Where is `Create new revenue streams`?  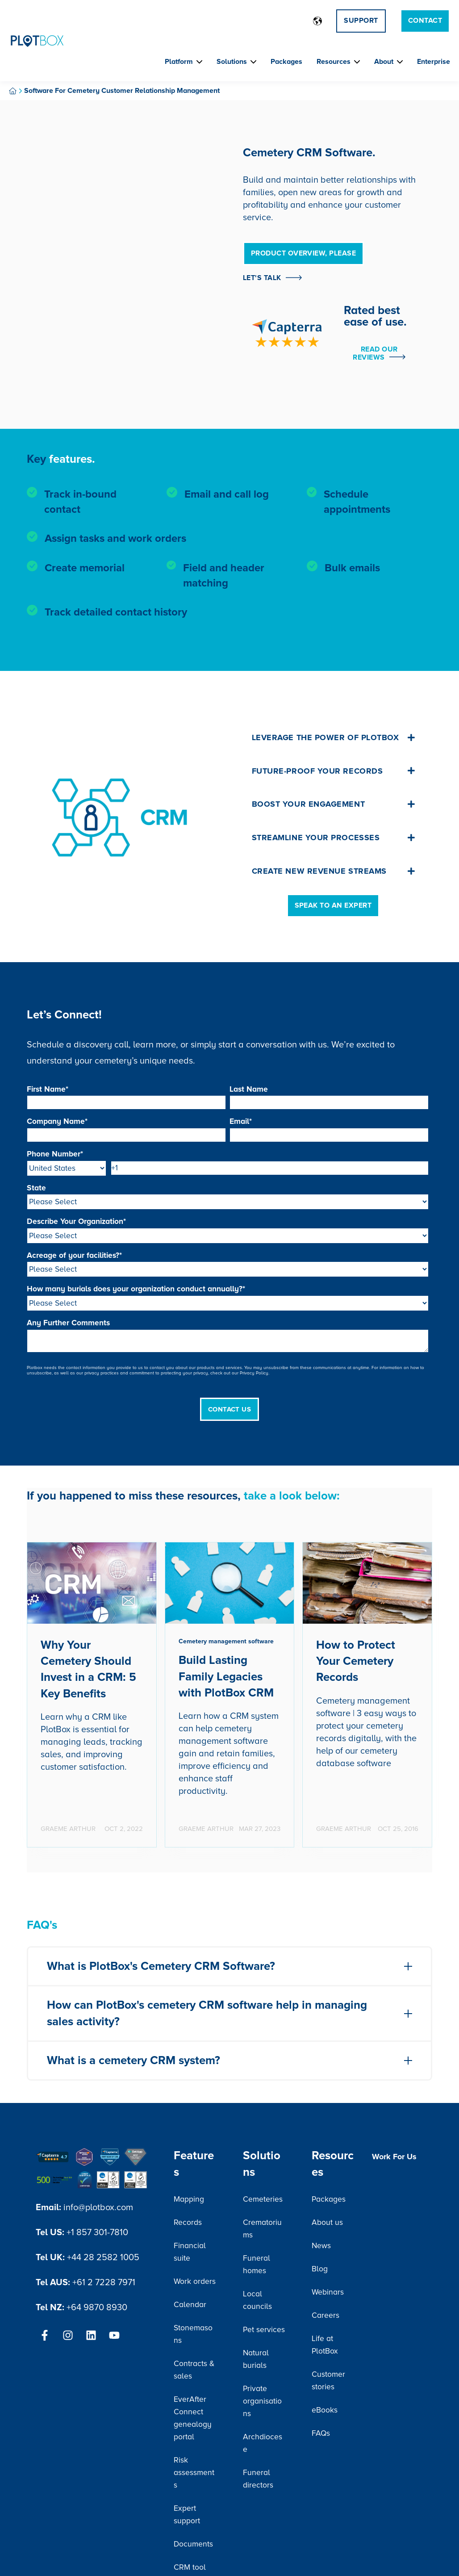 Create new revenue streams is located at coordinates (333, 871).